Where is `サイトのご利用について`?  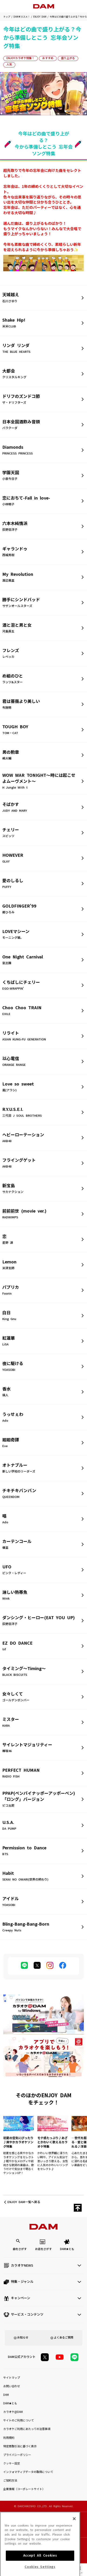 サイトのご利用について is located at coordinates (18, 2420).